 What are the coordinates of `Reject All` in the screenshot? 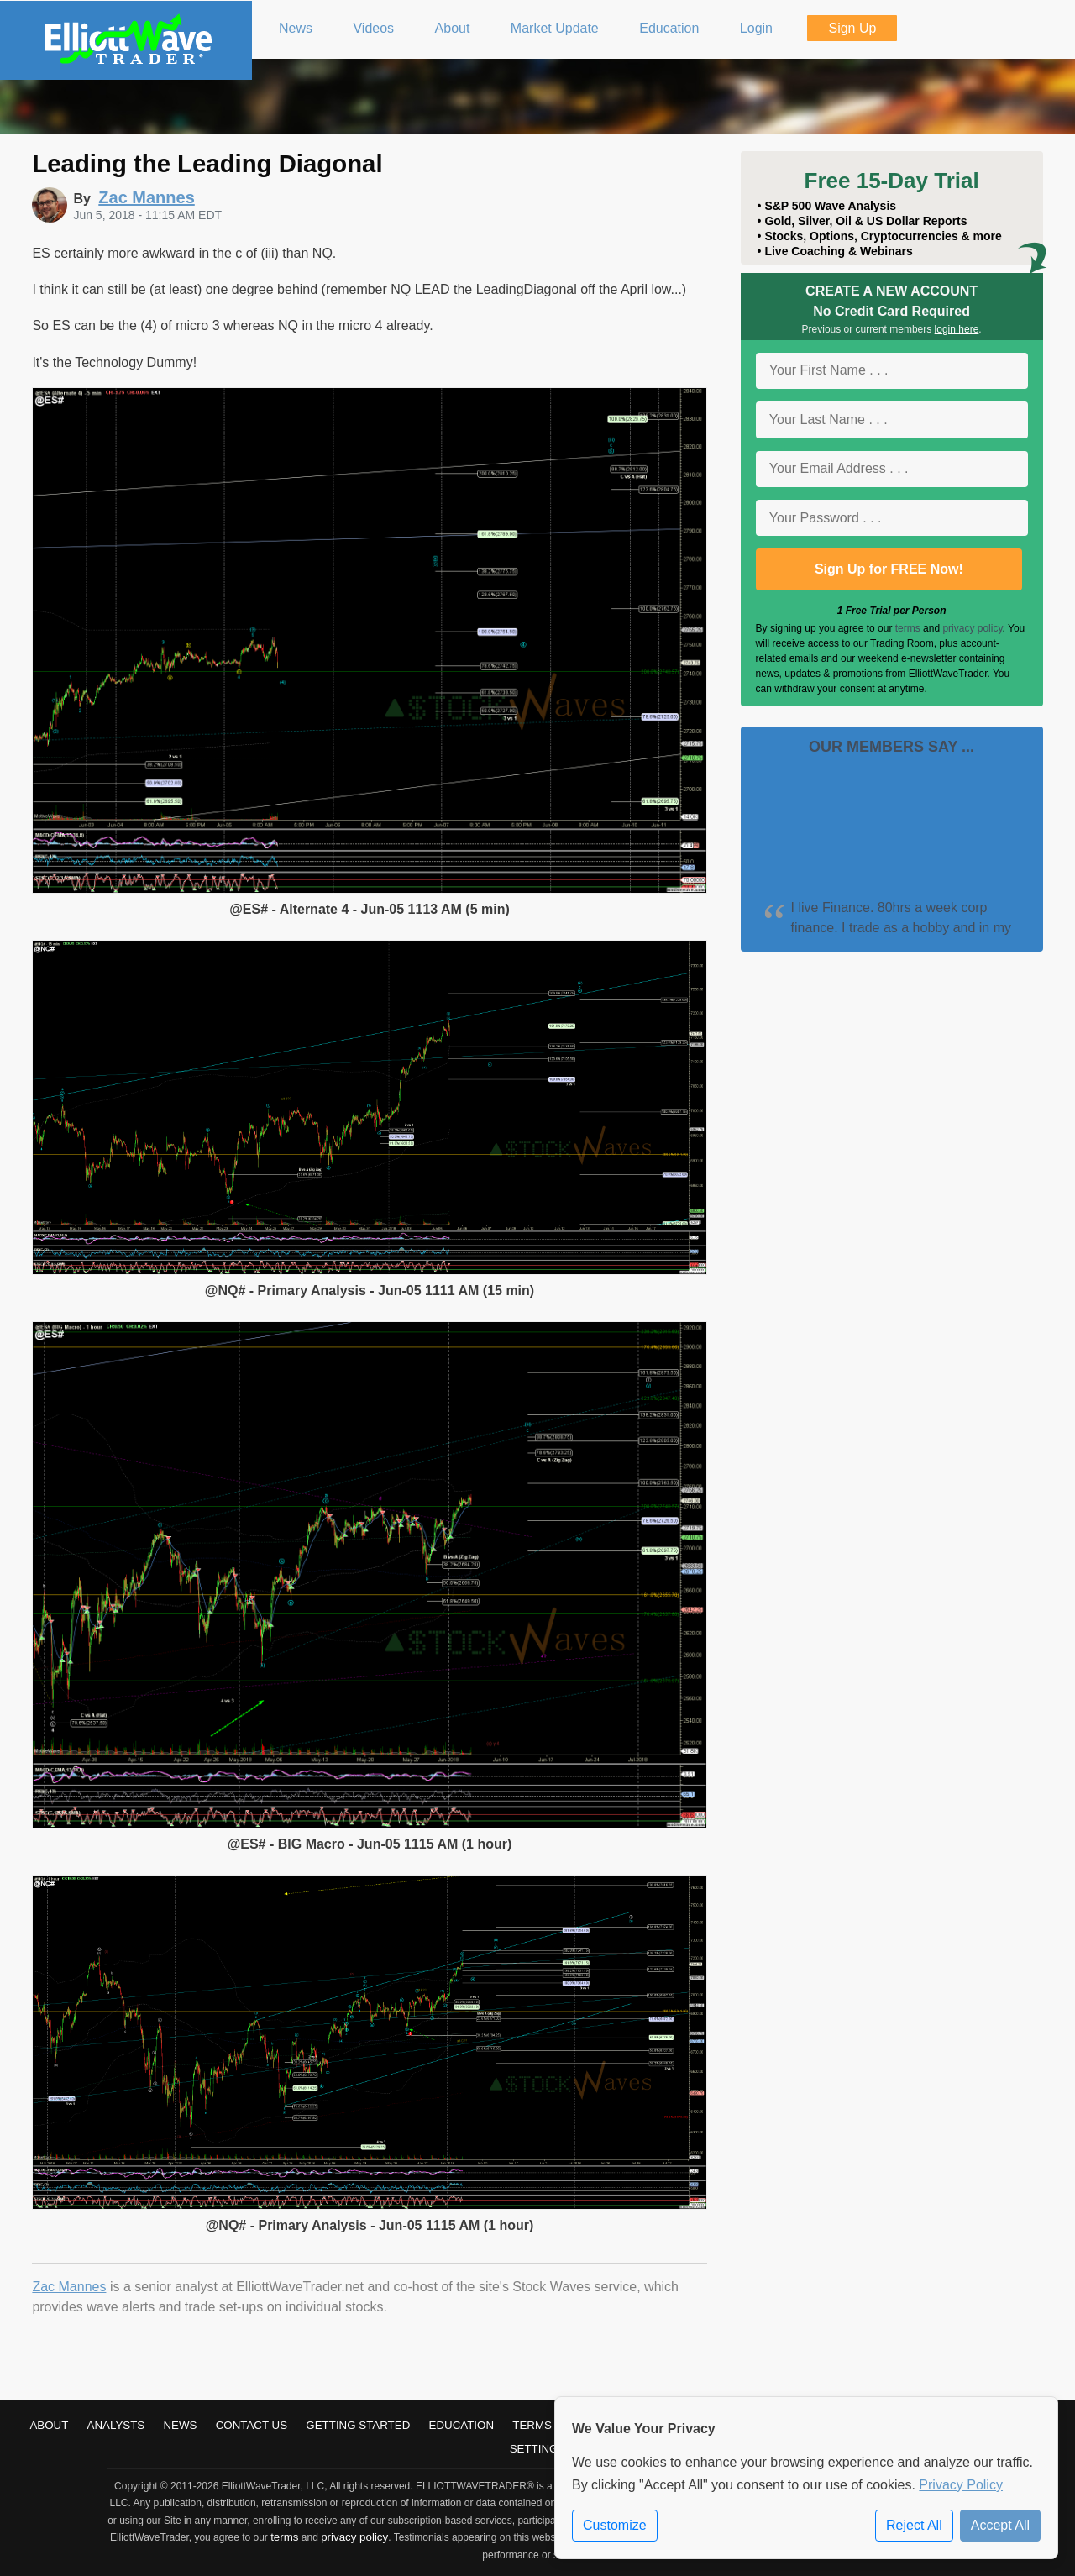 It's located at (914, 2525).